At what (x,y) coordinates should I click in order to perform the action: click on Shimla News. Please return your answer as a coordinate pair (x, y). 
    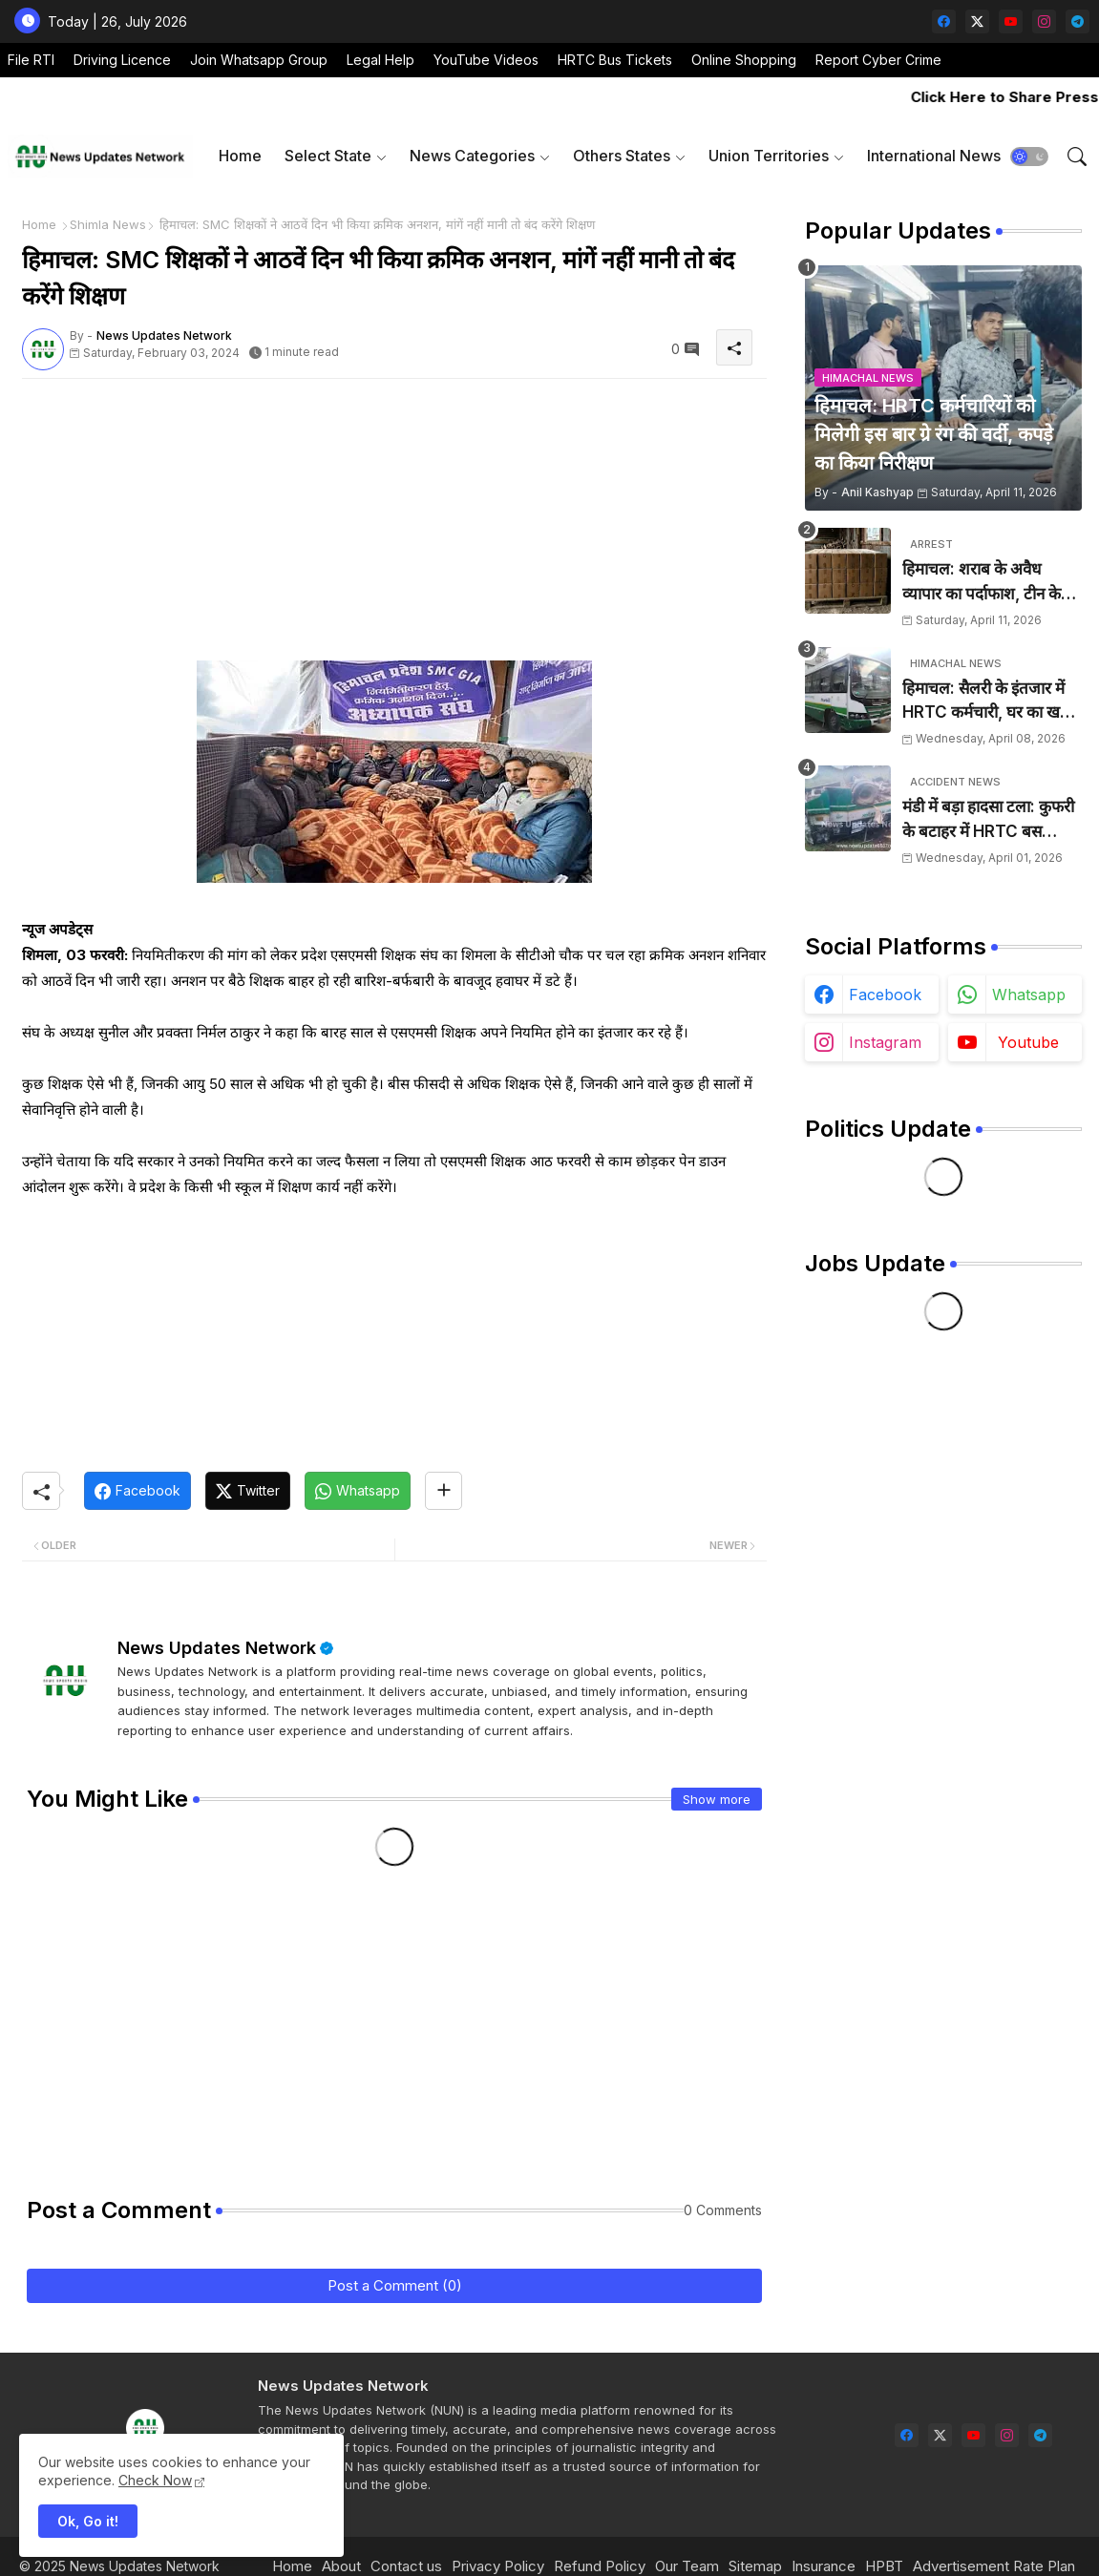
    Looking at the image, I should click on (108, 224).